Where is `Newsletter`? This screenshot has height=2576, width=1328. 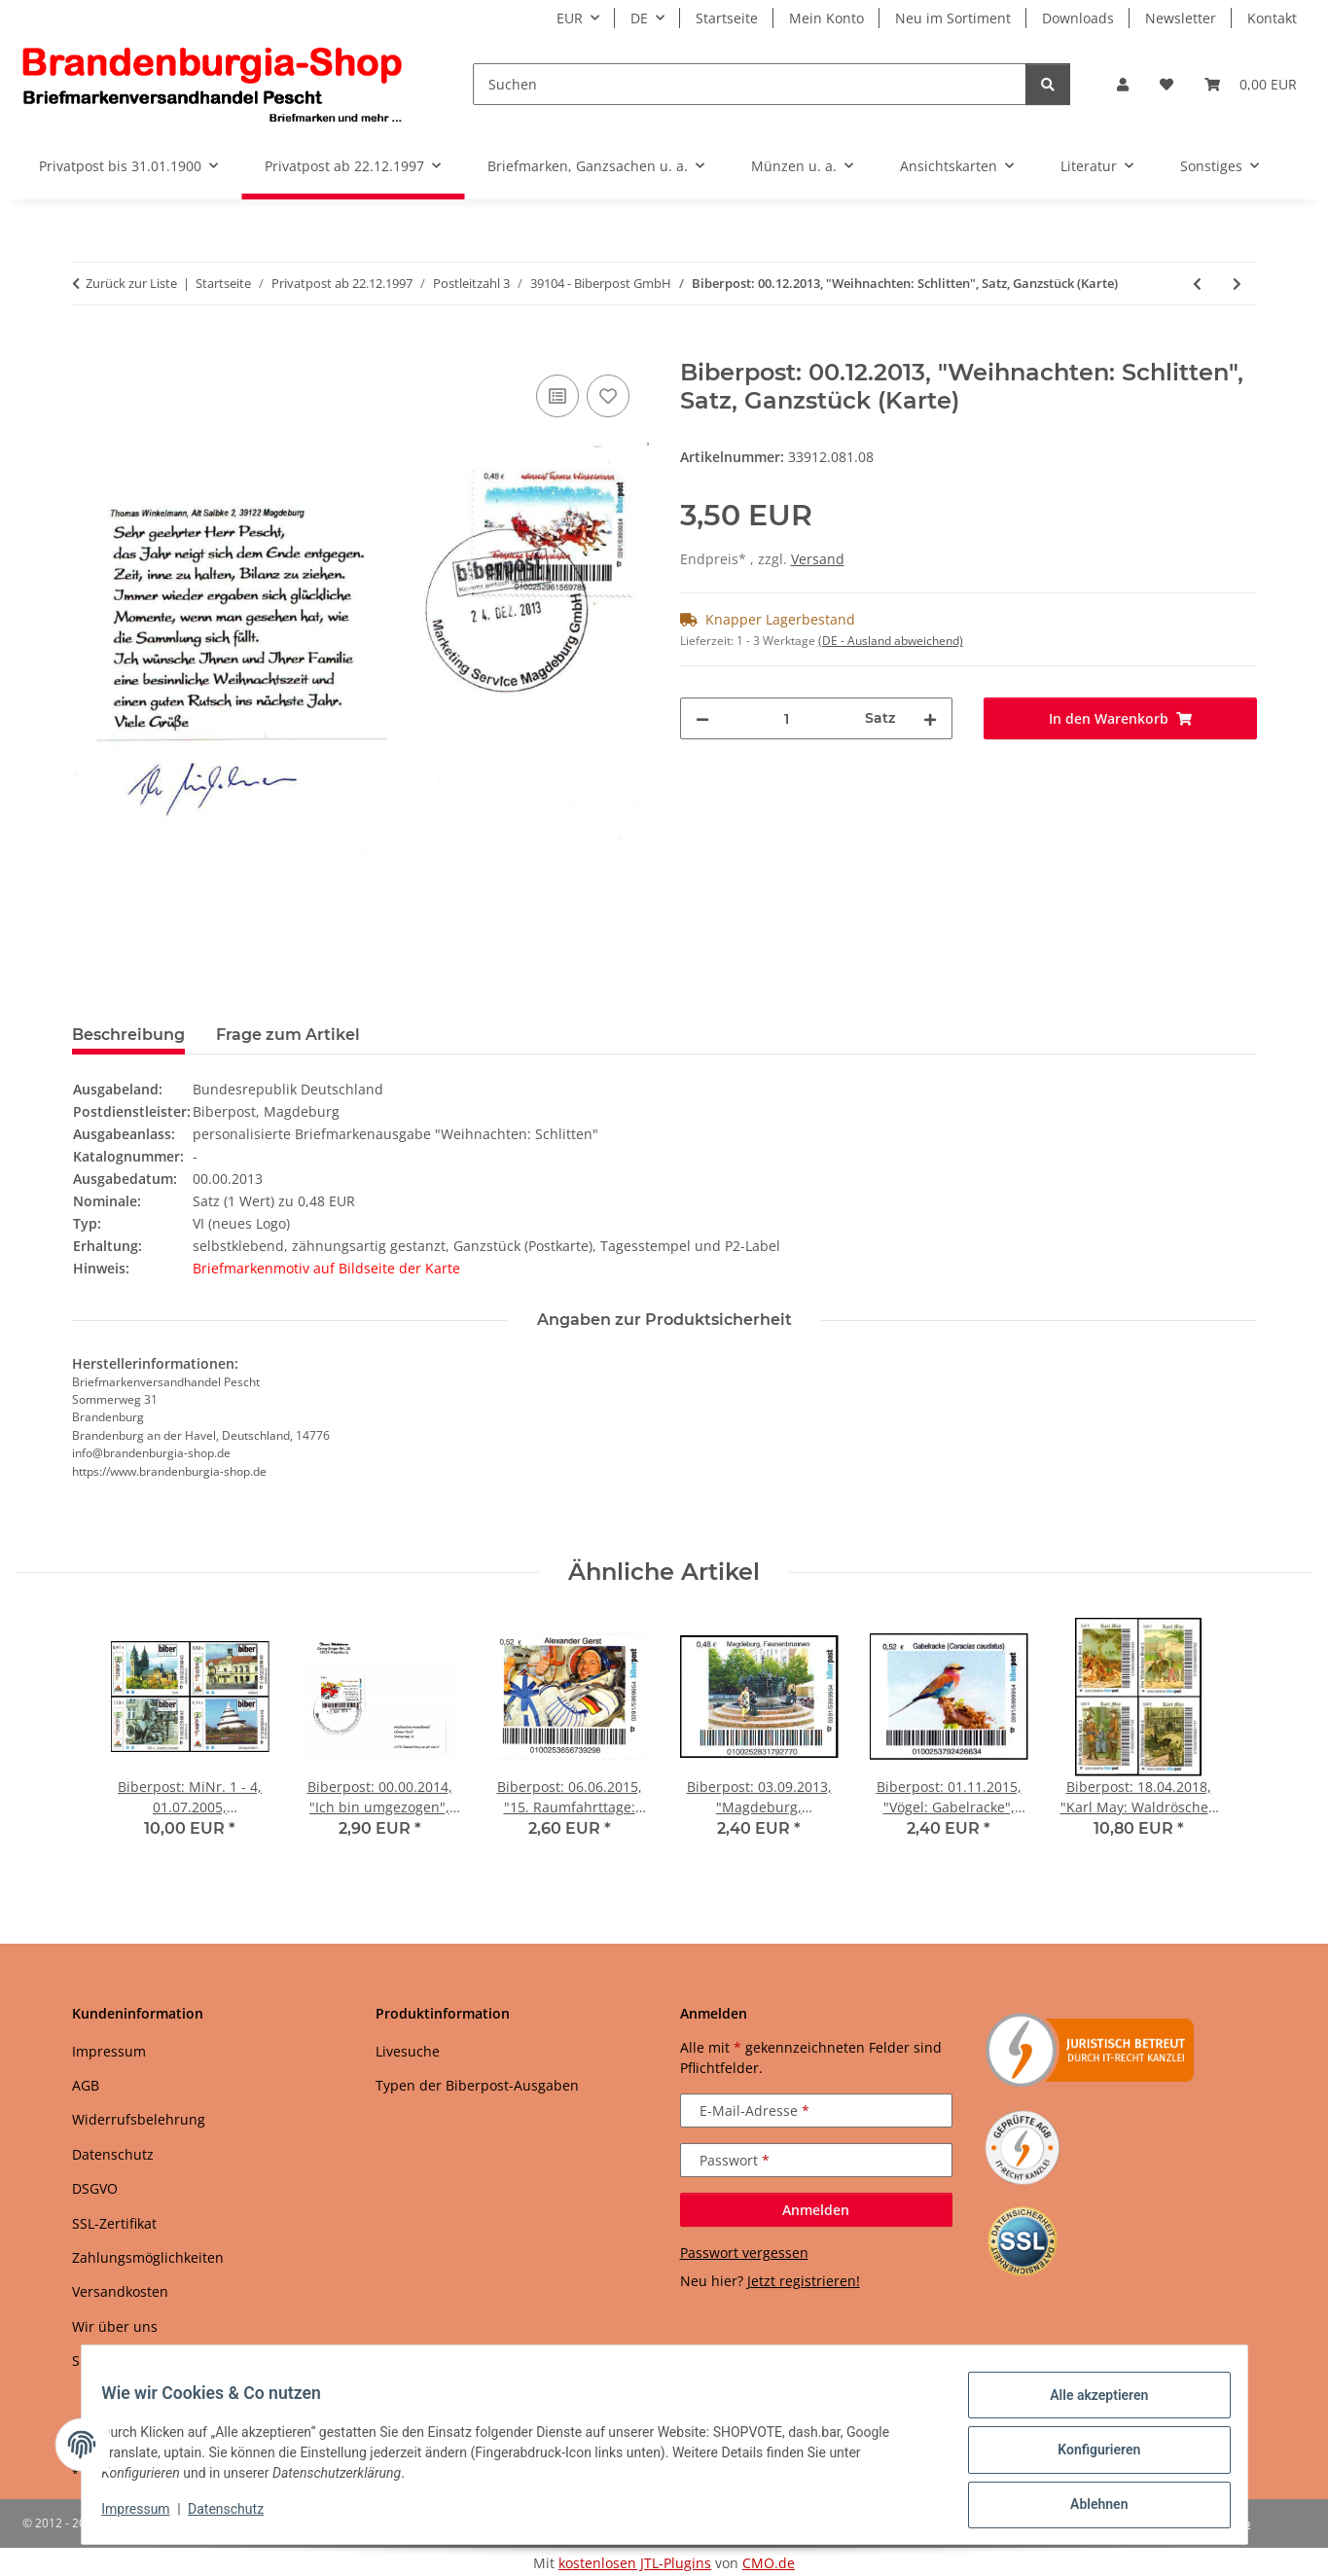 Newsletter is located at coordinates (1180, 18).